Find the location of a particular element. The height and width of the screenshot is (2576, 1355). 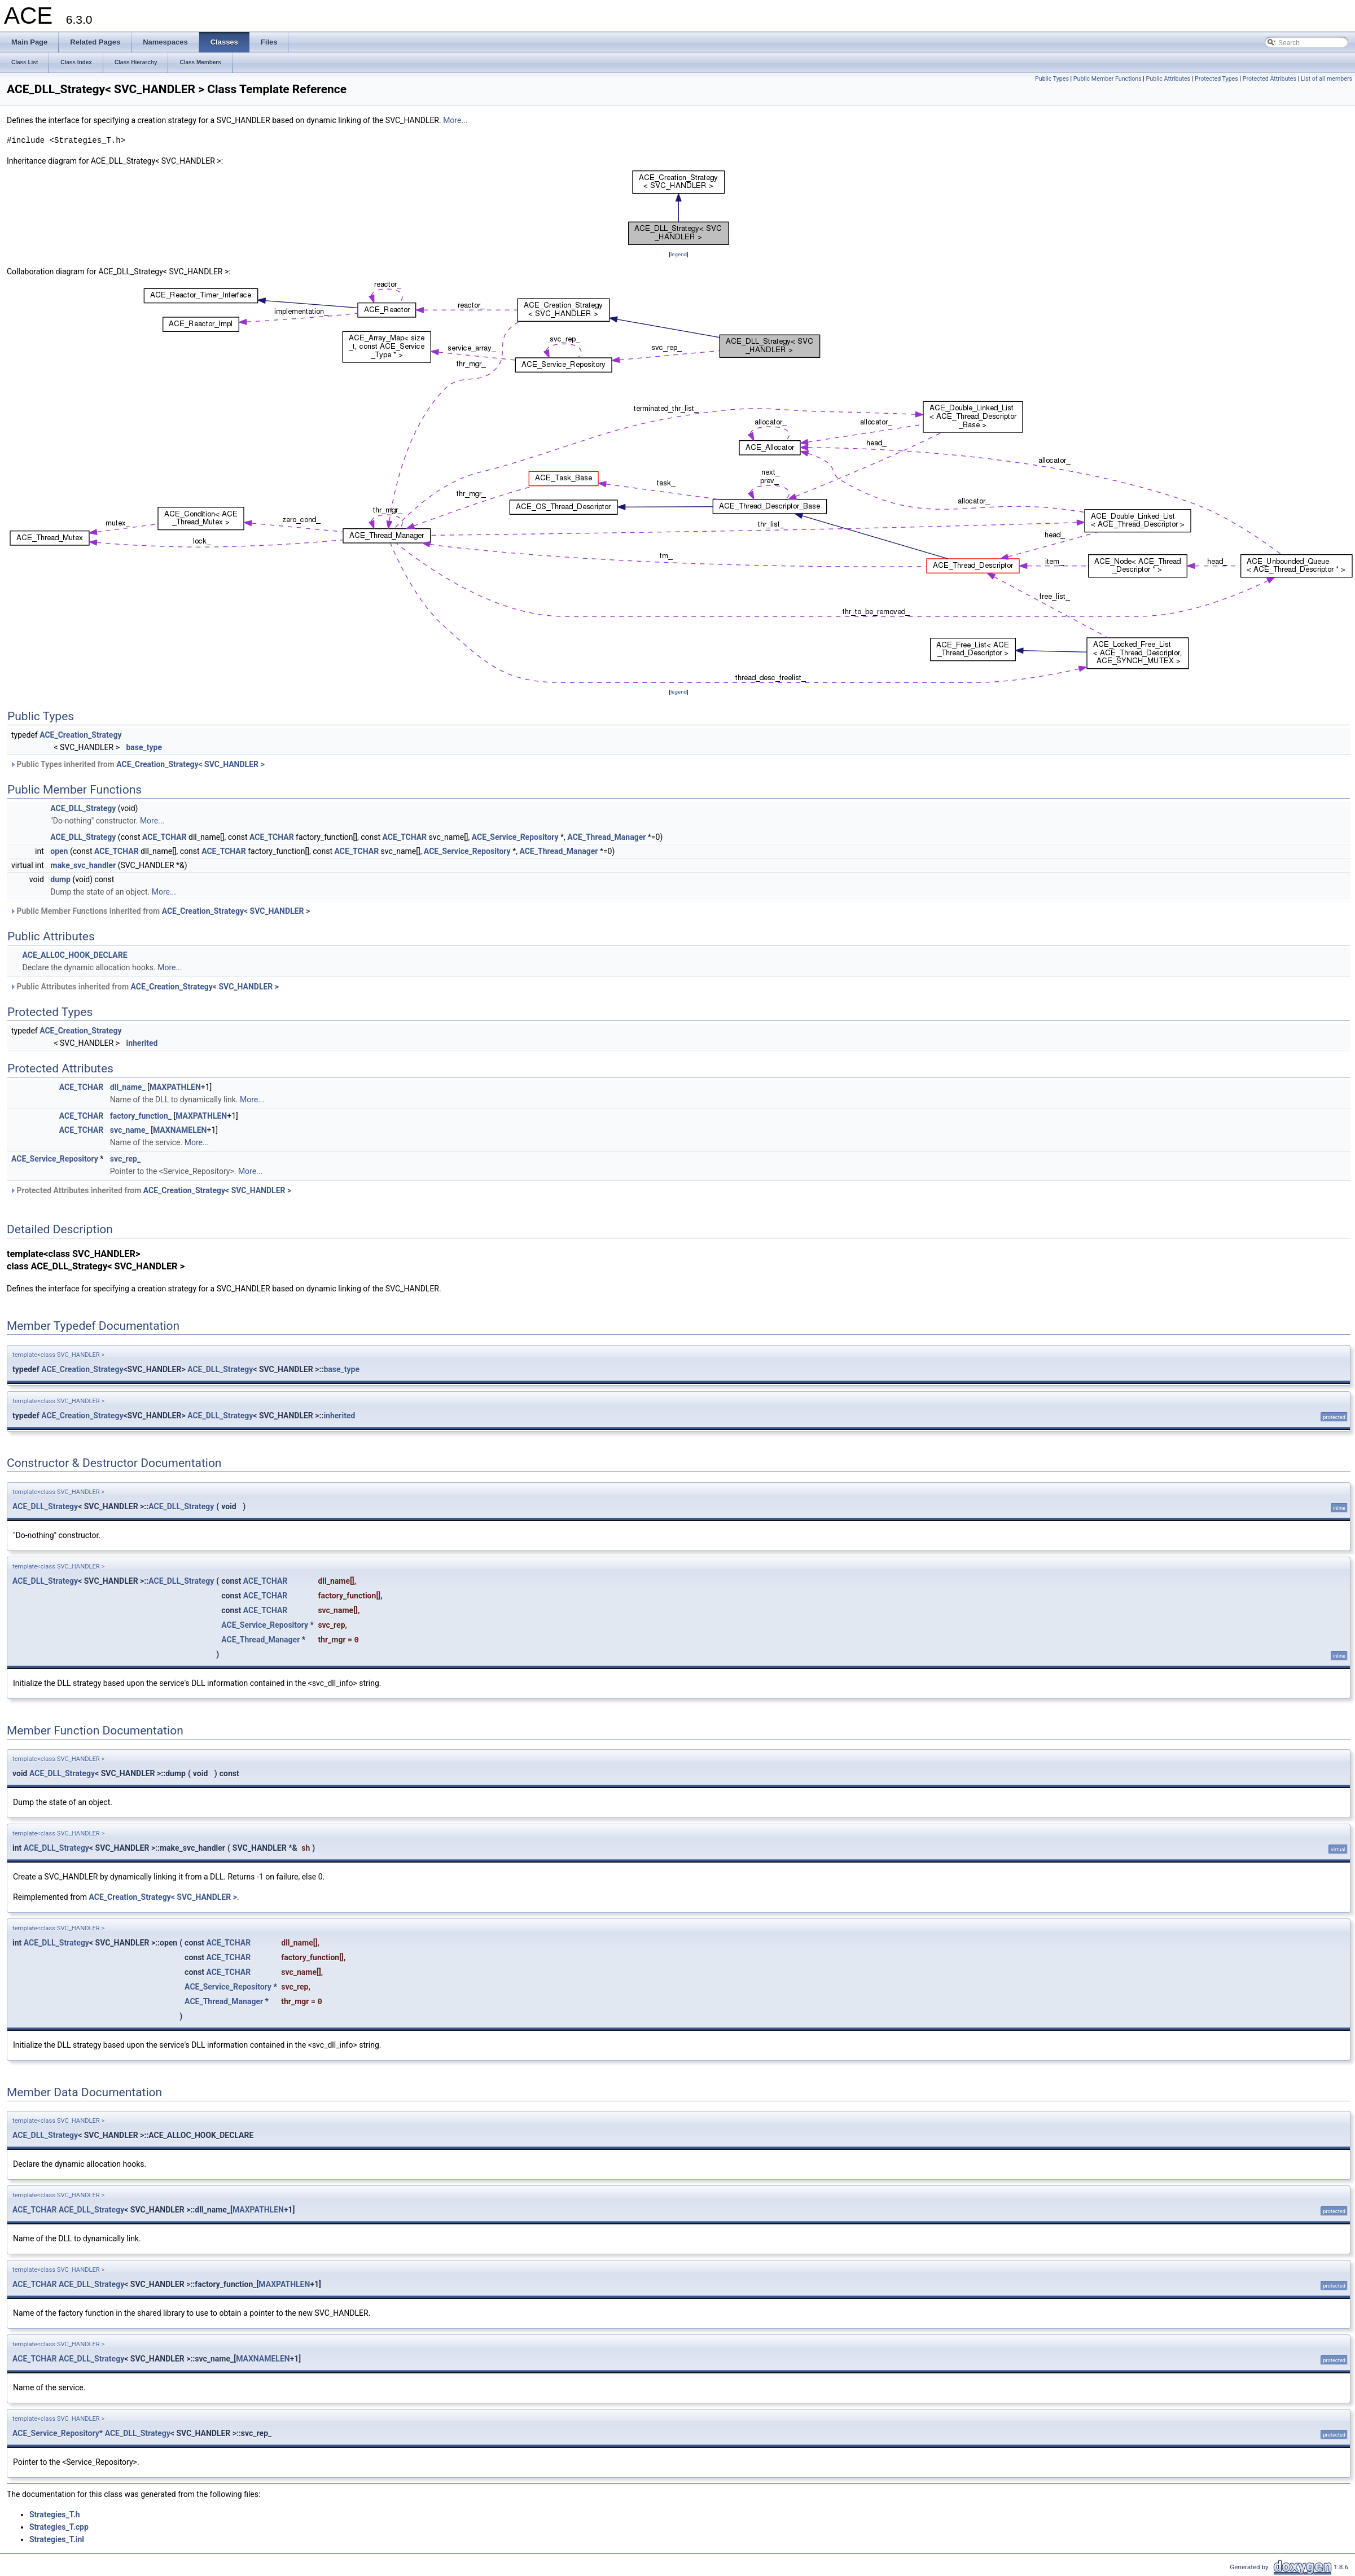

legend is located at coordinates (678, 254).